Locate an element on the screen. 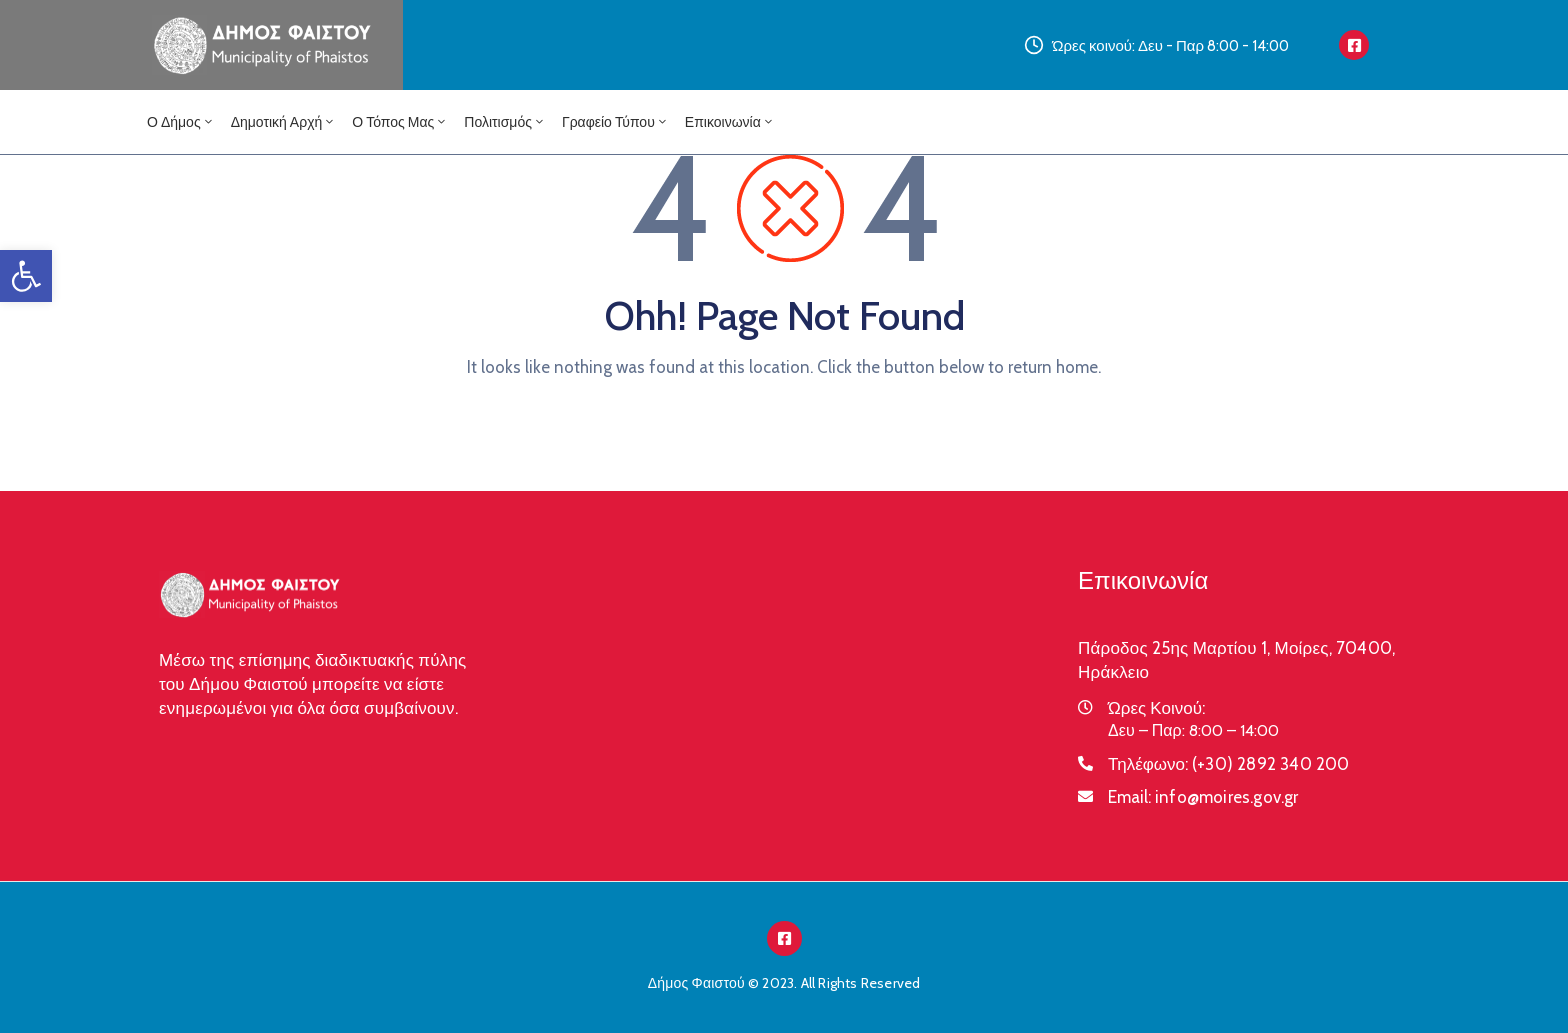 The height and width of the screenshot is (1033, 1568). Γραφείο Τύπου is located at coordinates (615, 122).